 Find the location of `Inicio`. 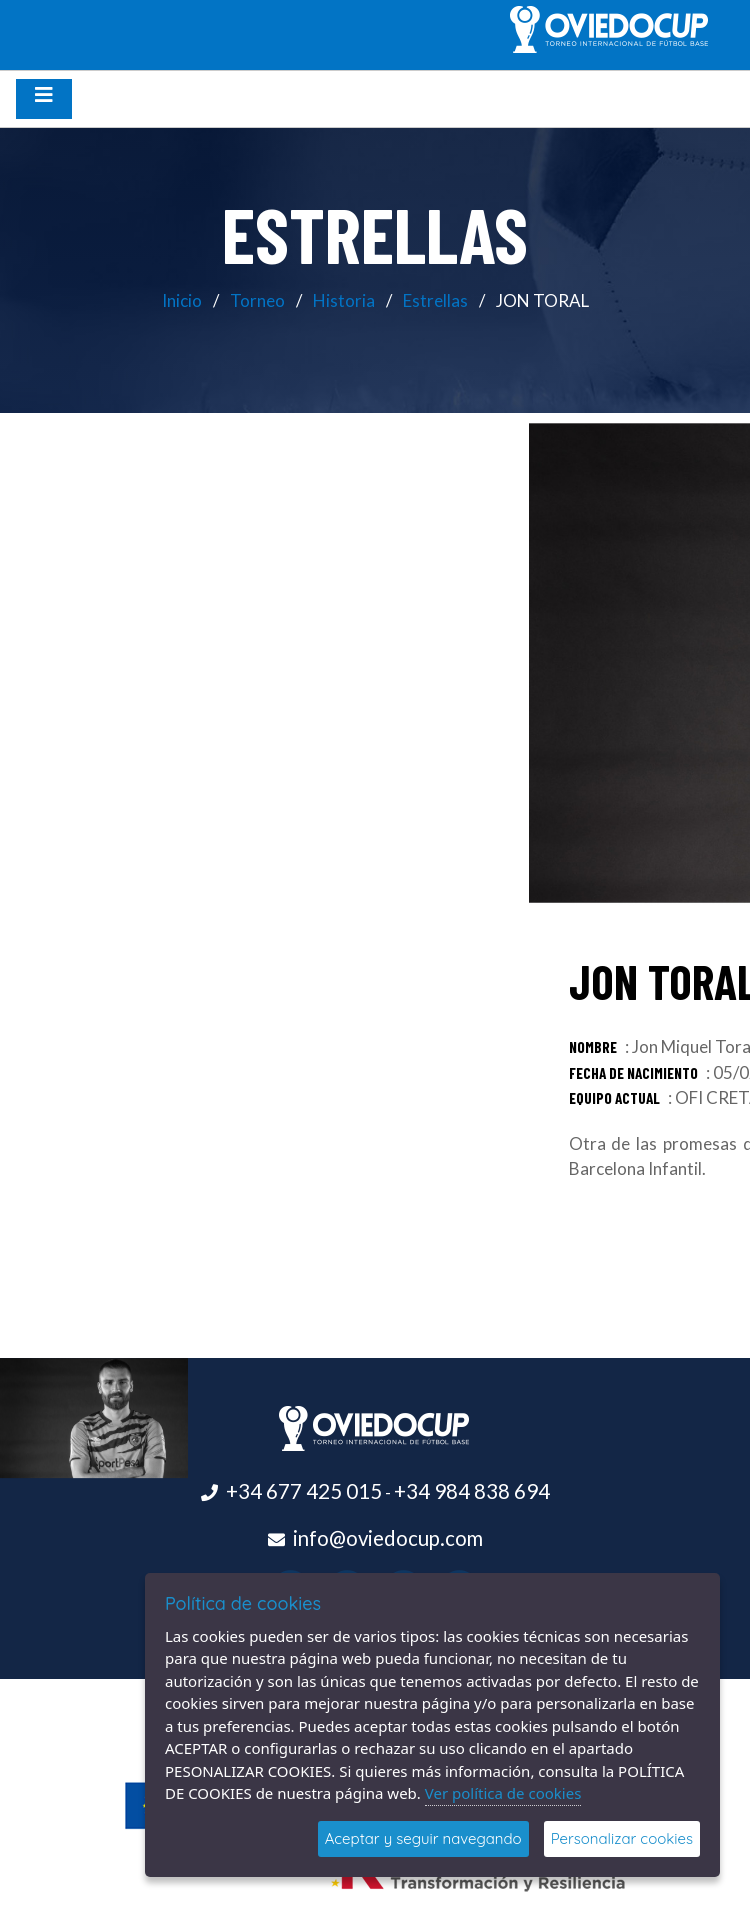

Inicio is located at coordinates (182, 300).